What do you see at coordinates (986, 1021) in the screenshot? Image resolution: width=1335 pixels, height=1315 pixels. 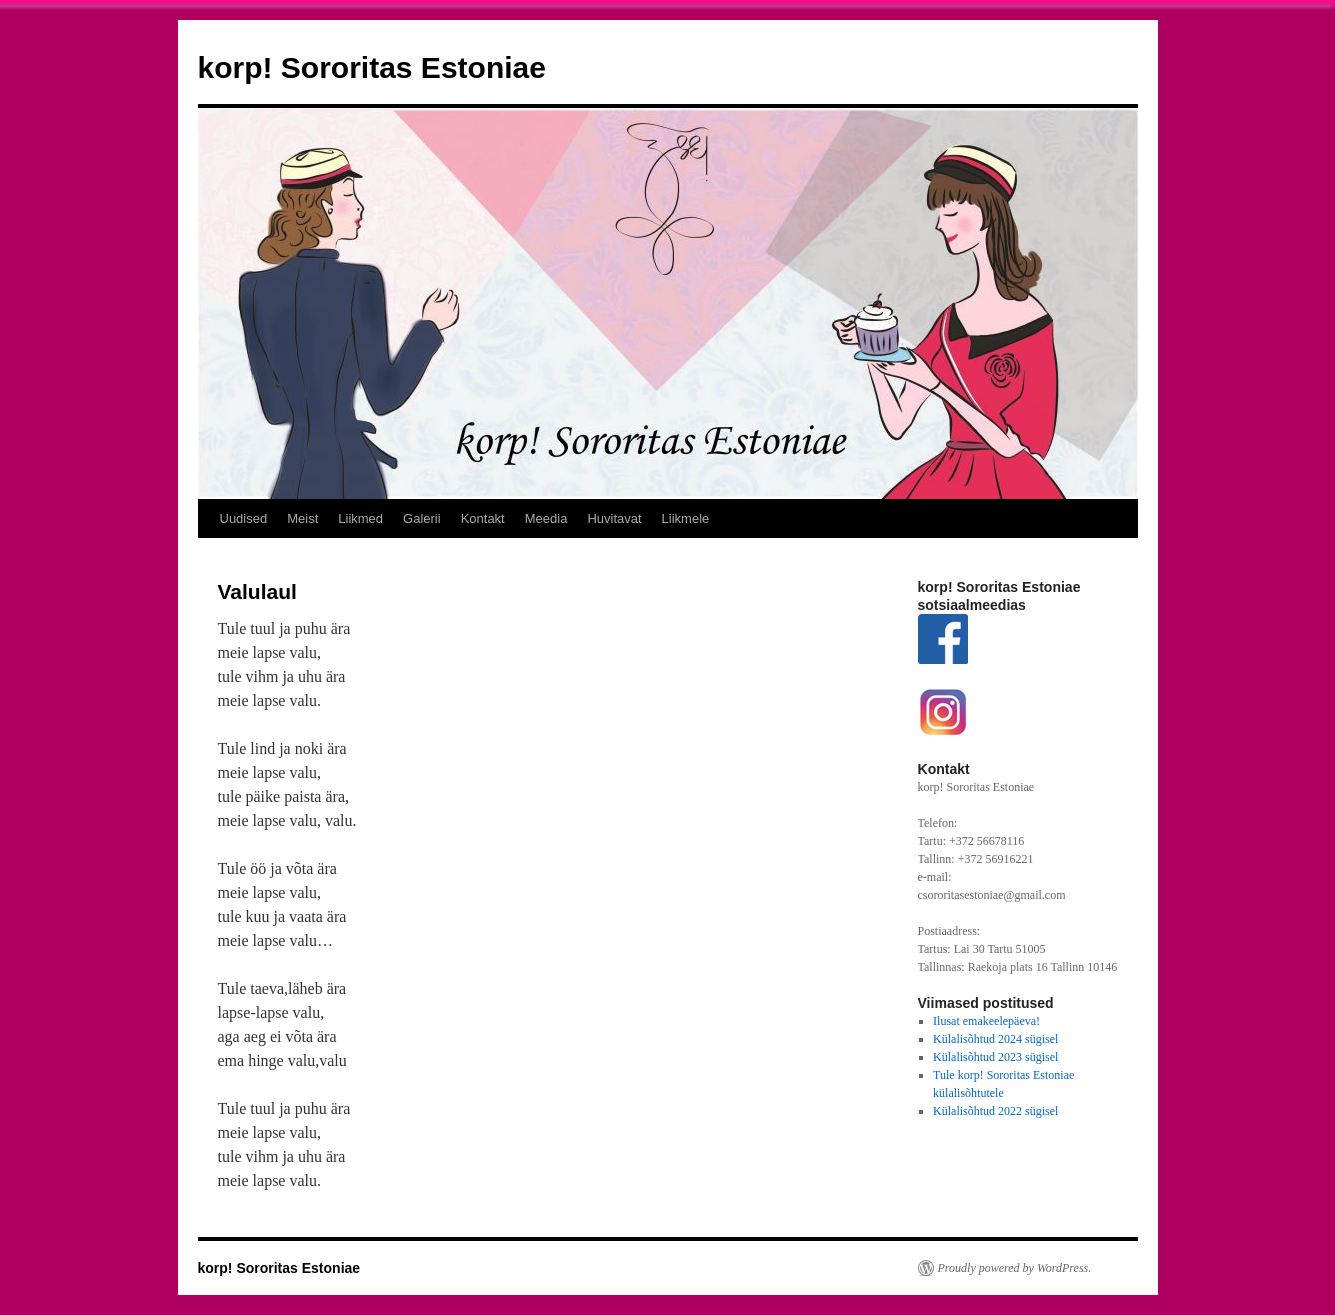 I see `Ilusat emakeelepäeva!` at bounding box center [986, 1021].